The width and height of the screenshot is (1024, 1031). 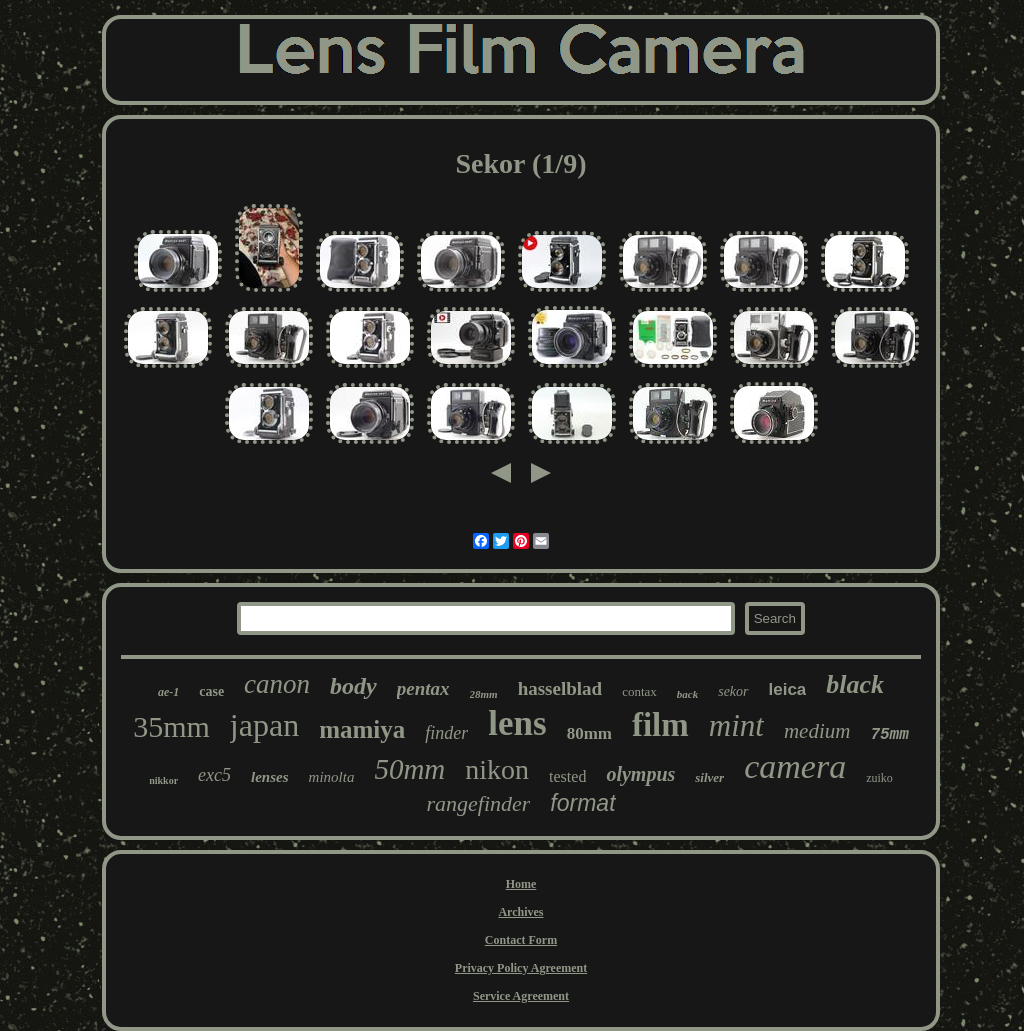 I want to click on Archives, so click(x=520, y=912).